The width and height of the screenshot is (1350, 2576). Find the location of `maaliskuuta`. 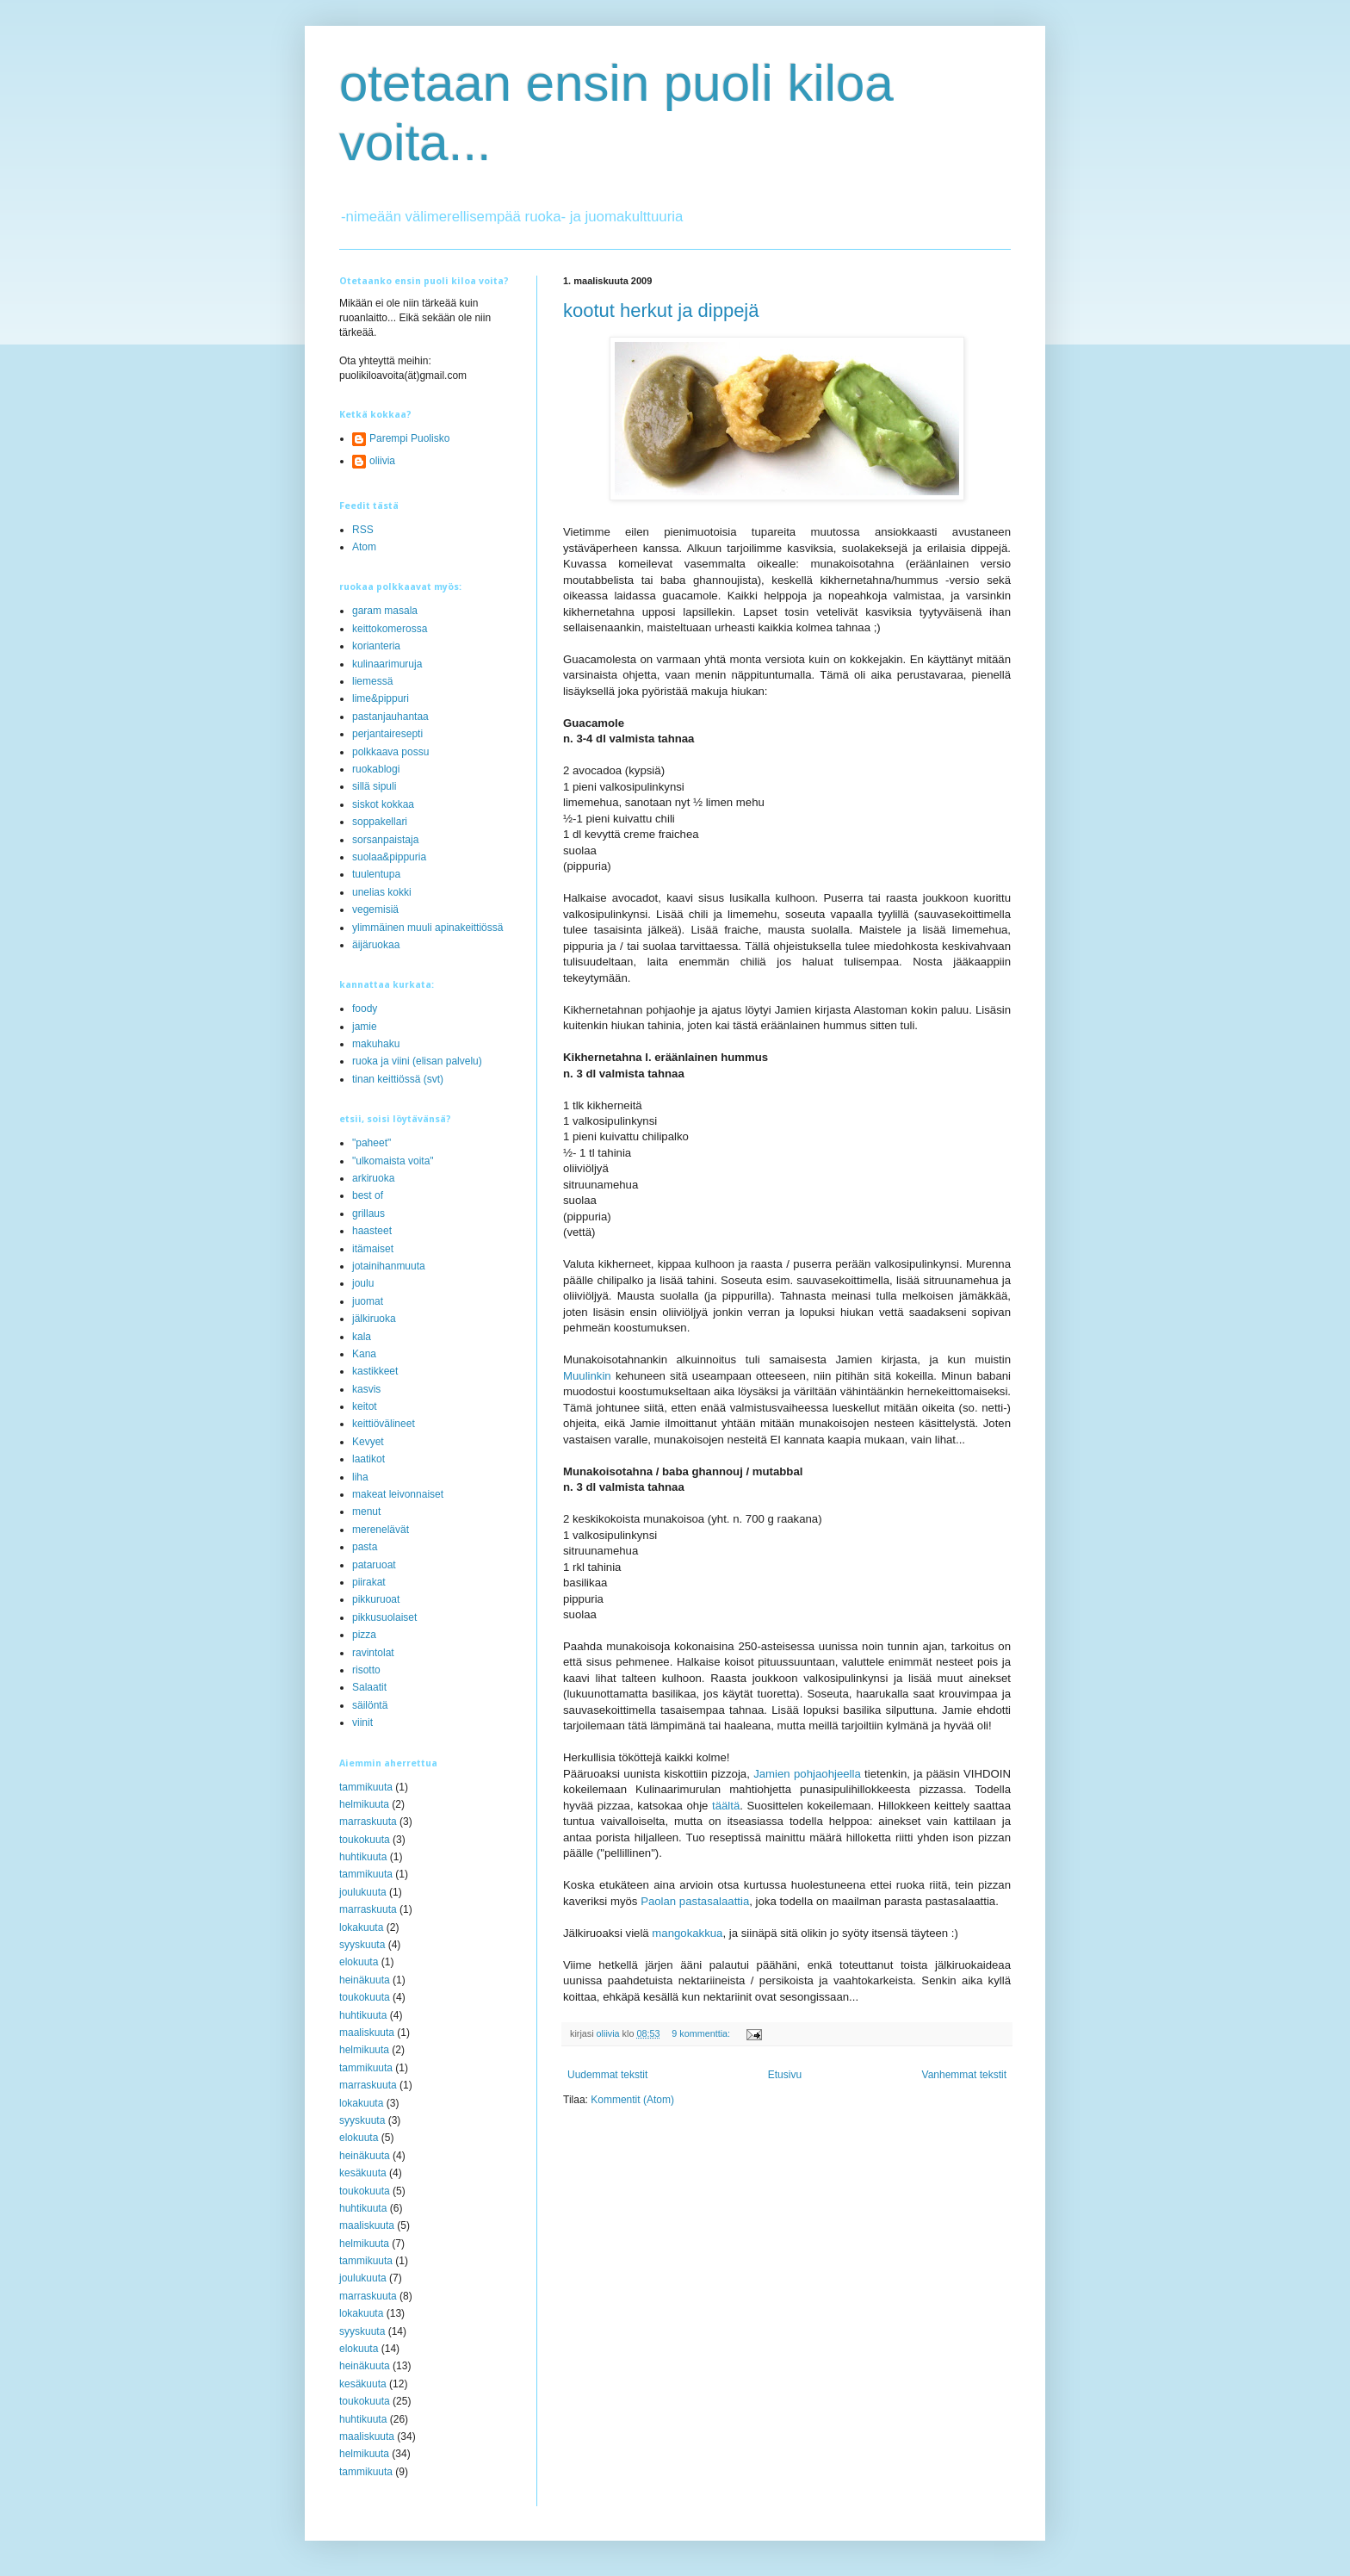

maaliskuuta is located at coordinates (366, 2033).